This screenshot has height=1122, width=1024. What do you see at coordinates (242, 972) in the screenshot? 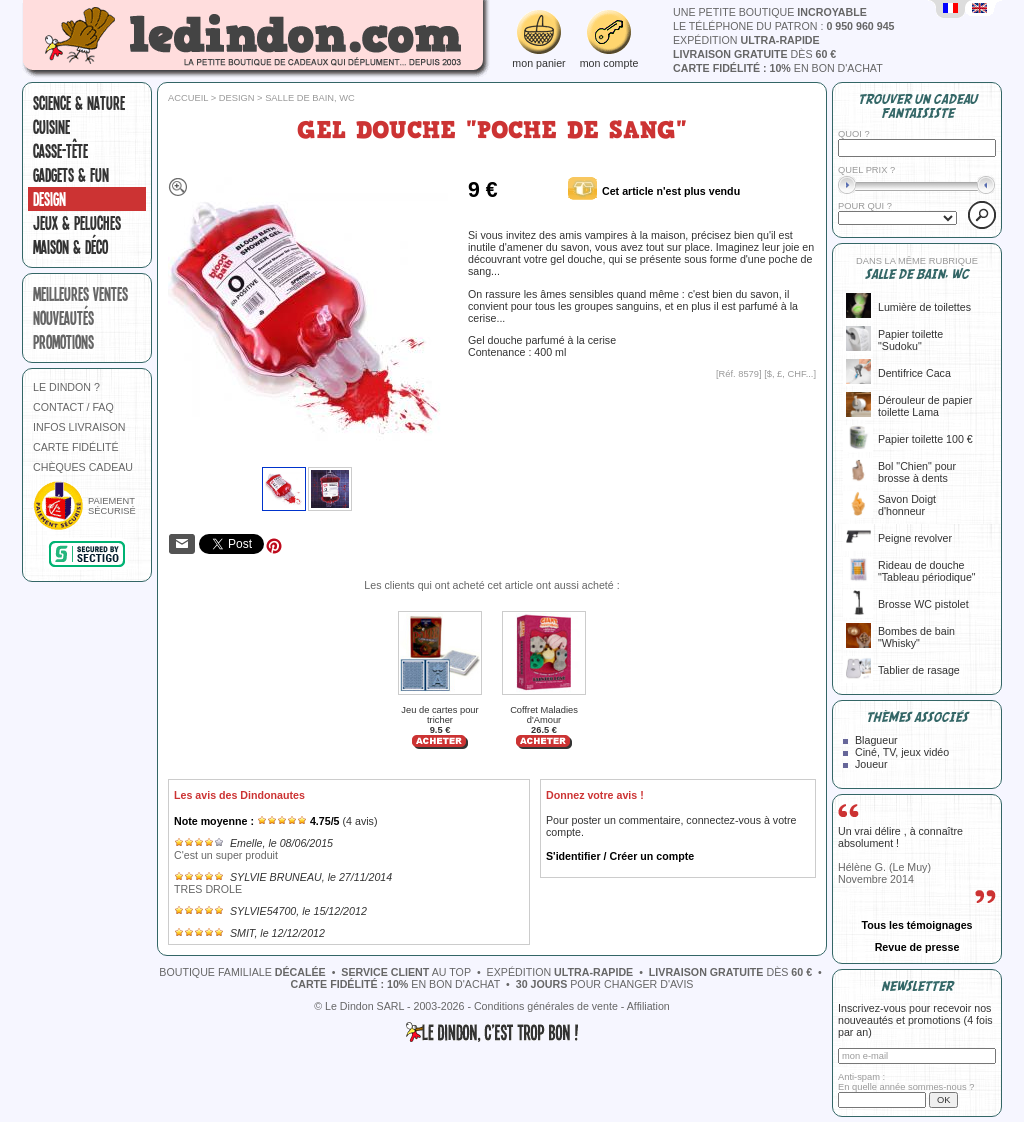
I see `boutique familiale` at bounding box center [242, 972].